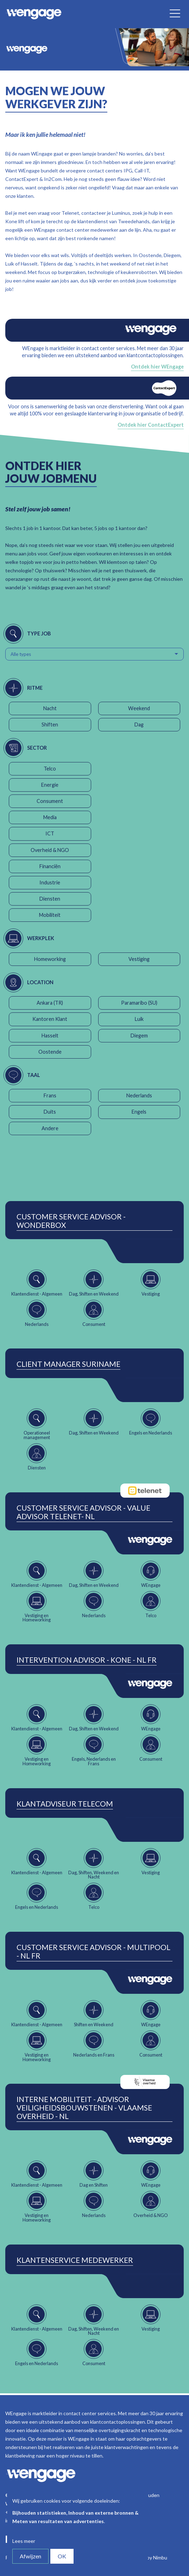 This screenshot has width=189, height=2576. I want to click on Mobiliteit, so click(50, 915).